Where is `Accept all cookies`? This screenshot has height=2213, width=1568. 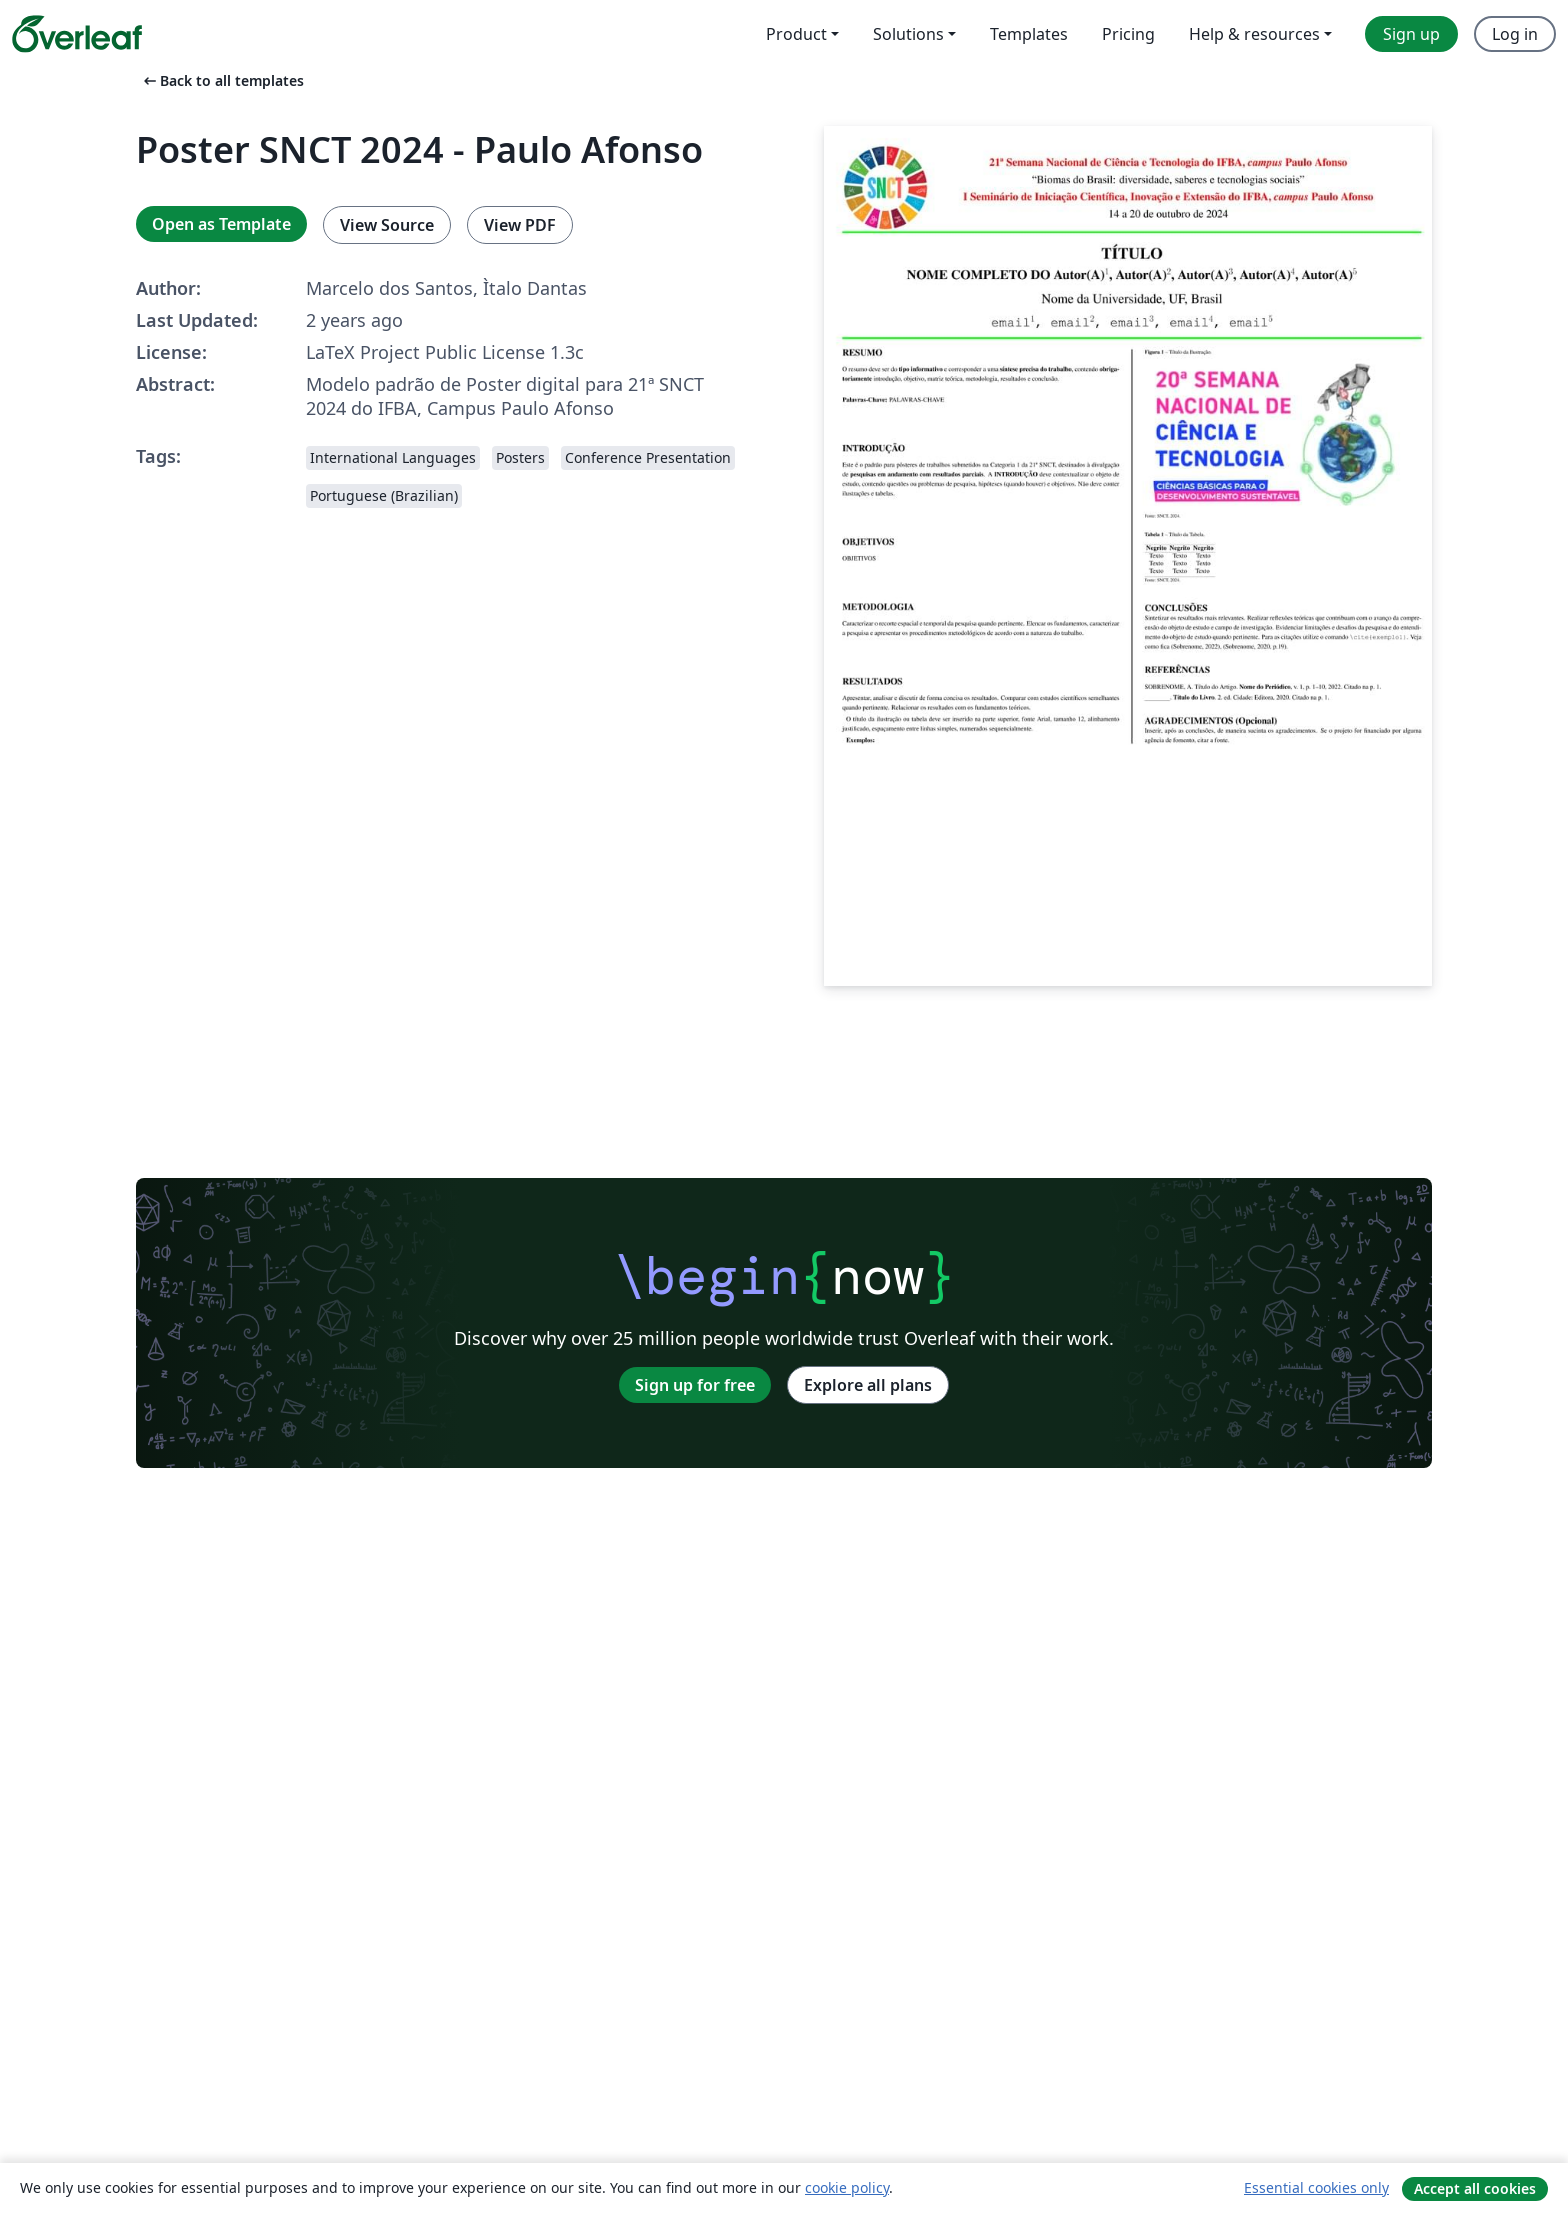 Accept all cookies is located at coordinates (1475, 2188).